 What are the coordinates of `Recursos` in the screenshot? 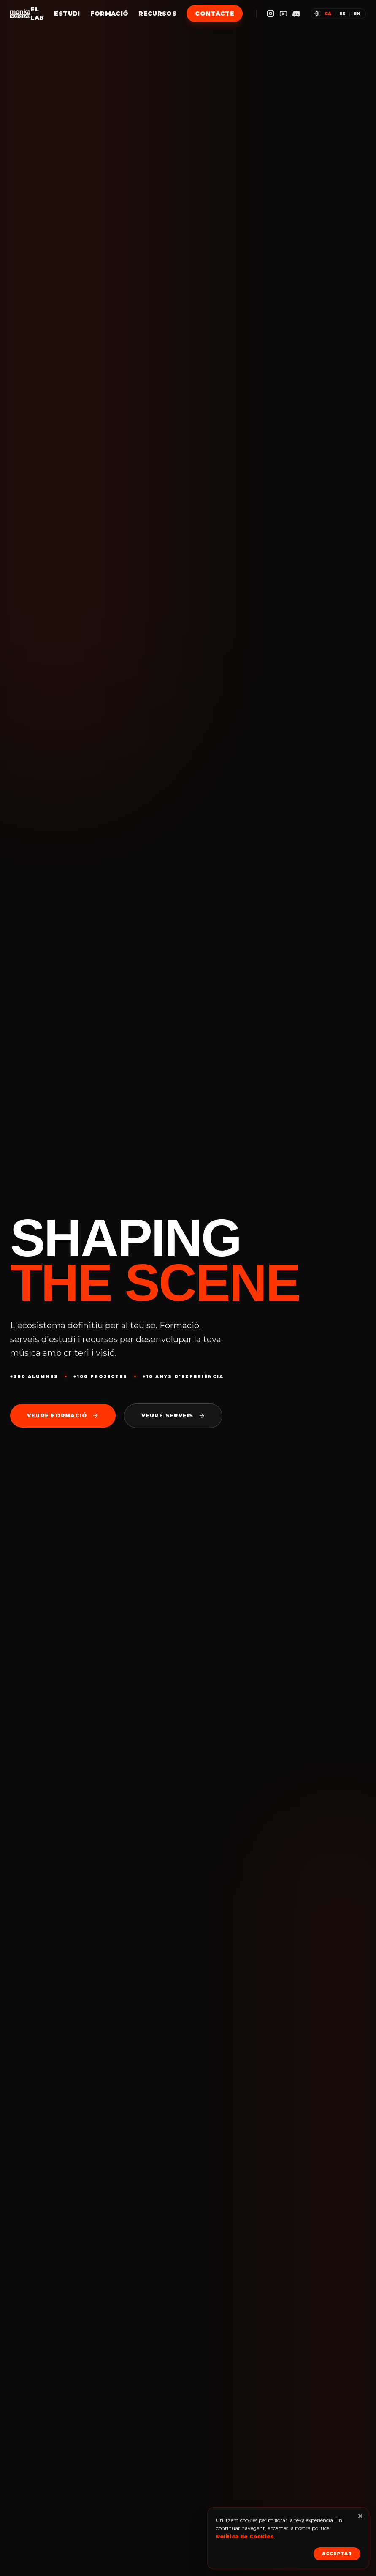 It's located at (157, 13).